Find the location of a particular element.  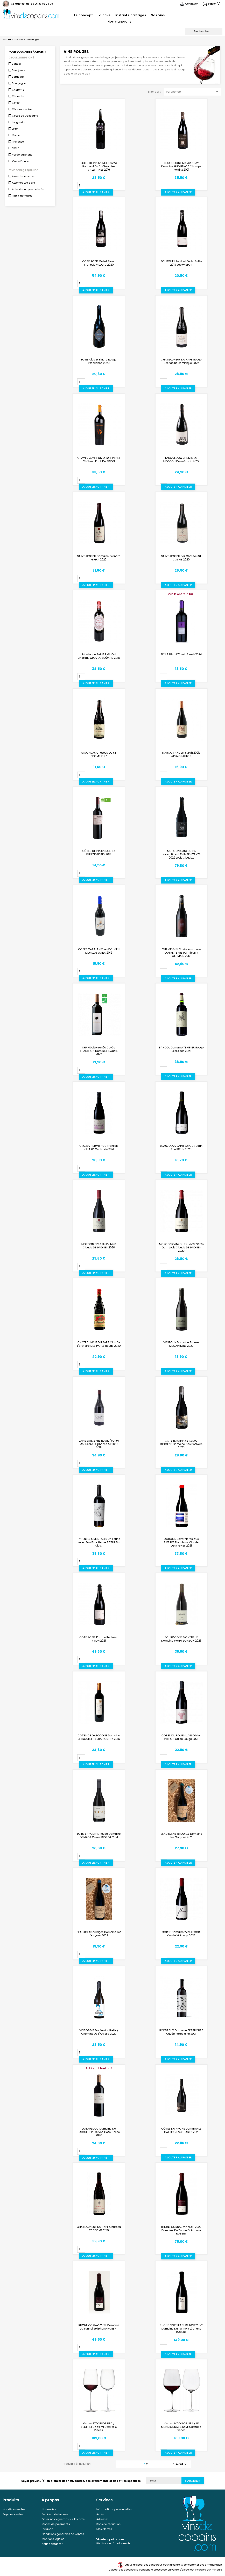

Vin de France is located at coordinates (20, 161).